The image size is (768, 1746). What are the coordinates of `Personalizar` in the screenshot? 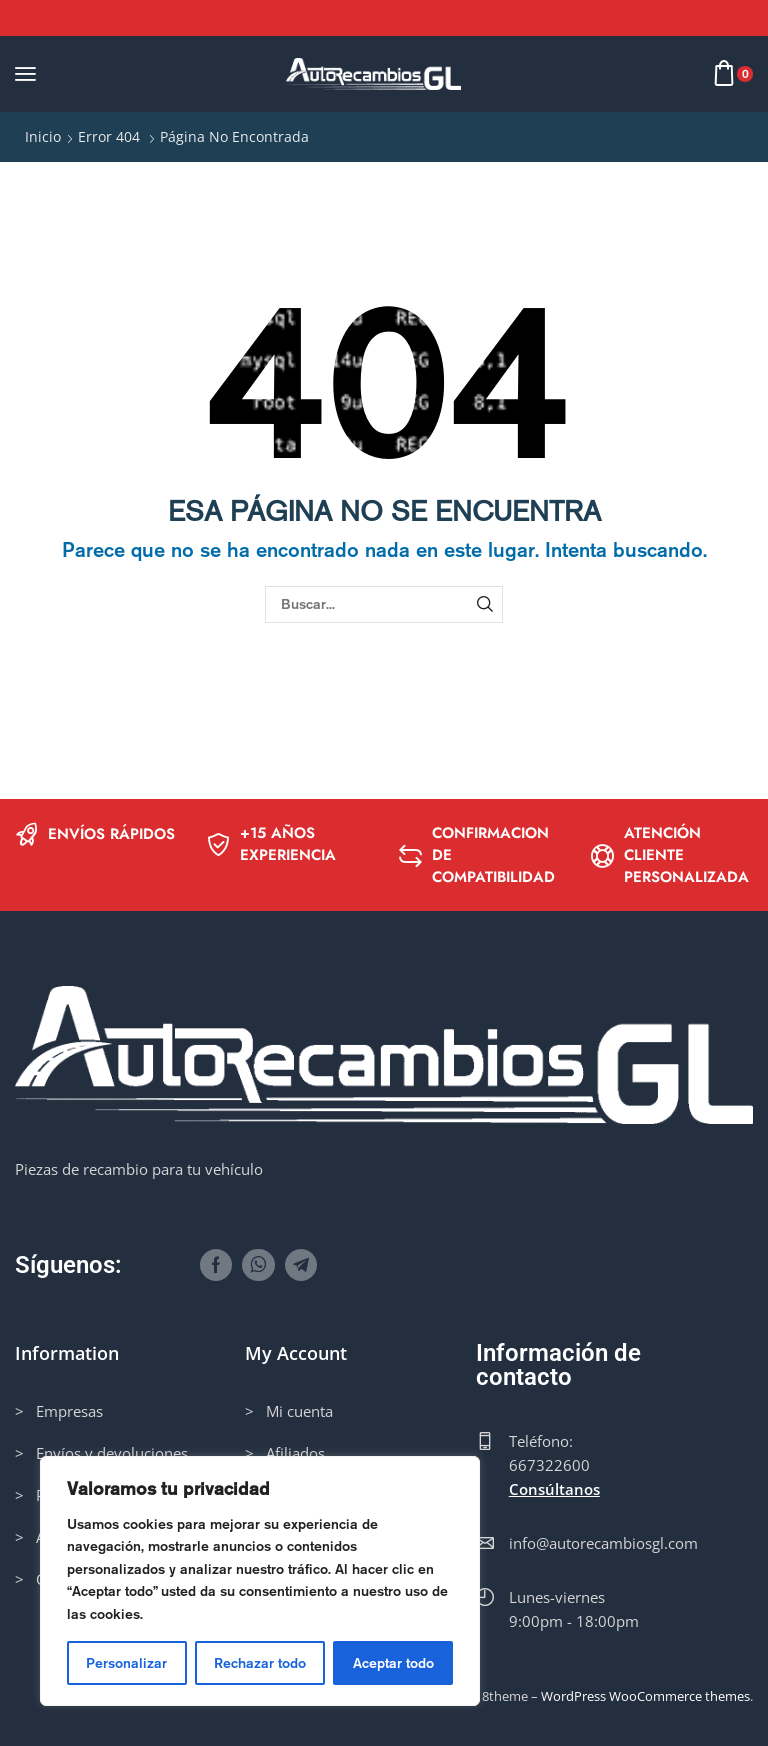 It's located at (126, 1663).